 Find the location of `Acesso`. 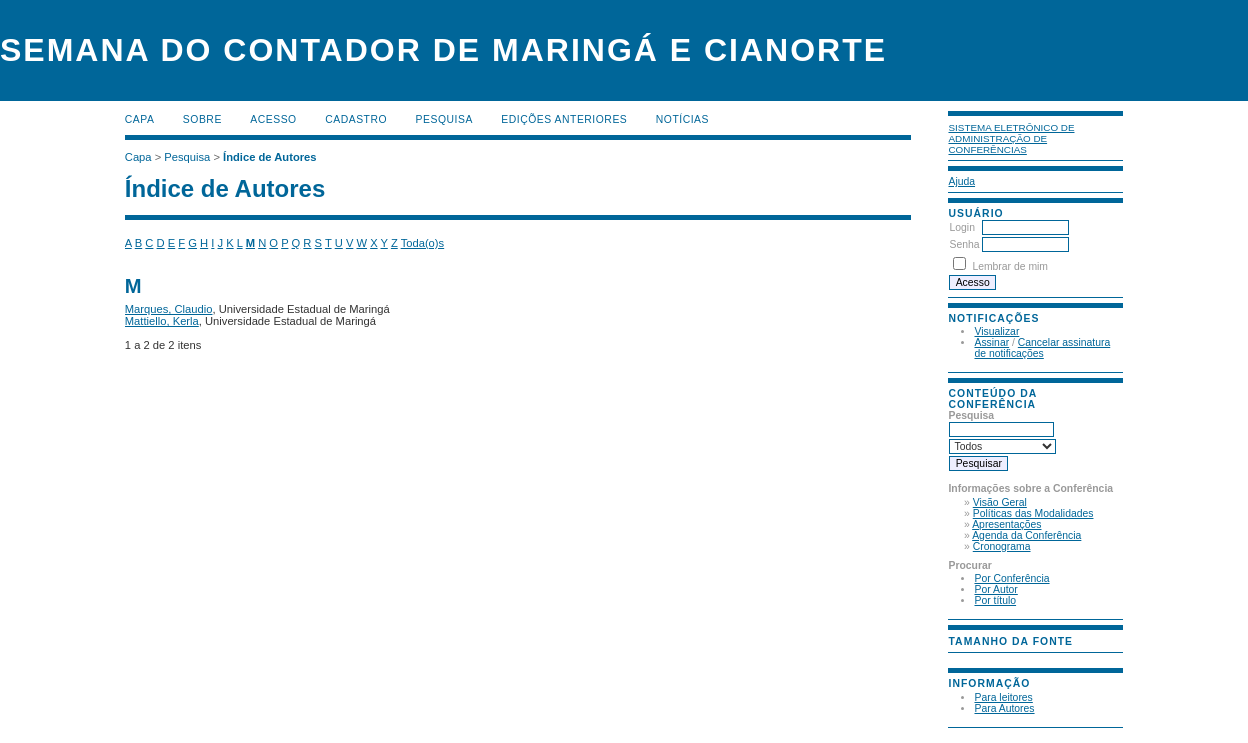

Acesso is located at coordinates (273, 119).